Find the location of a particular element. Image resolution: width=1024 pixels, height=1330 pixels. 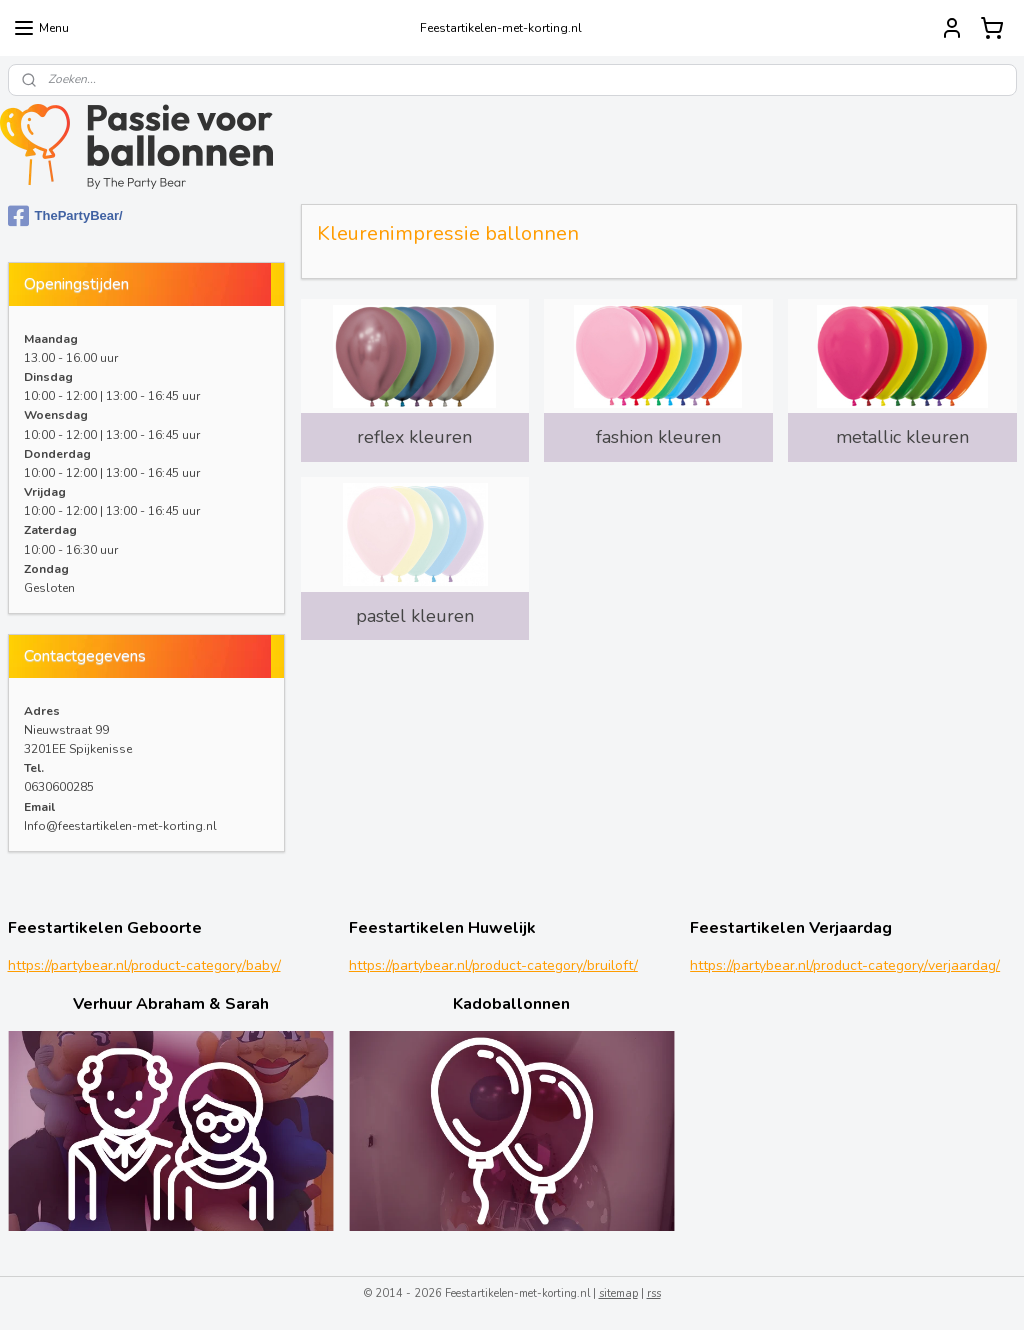

rss is located at coordinates (654, 1293).